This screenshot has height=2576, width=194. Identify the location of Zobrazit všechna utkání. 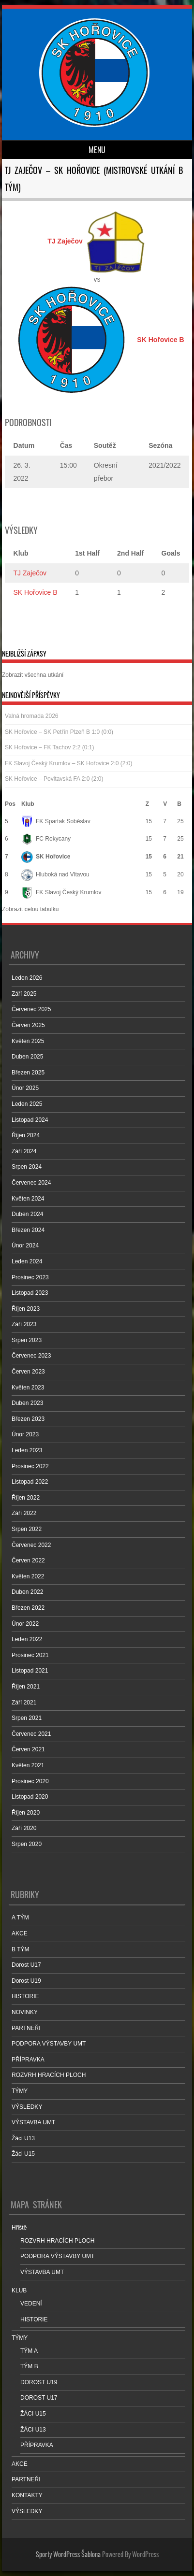
(32, 675).